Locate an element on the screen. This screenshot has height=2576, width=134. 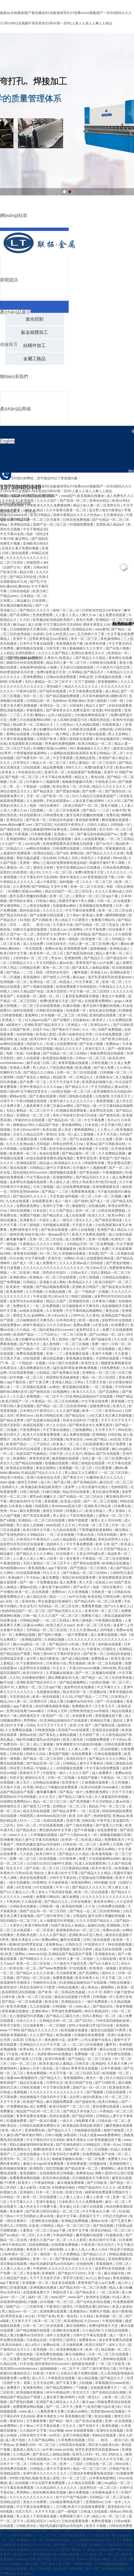
男女做爰猛烈高潮描写 is located at coordinates (55, 1601).